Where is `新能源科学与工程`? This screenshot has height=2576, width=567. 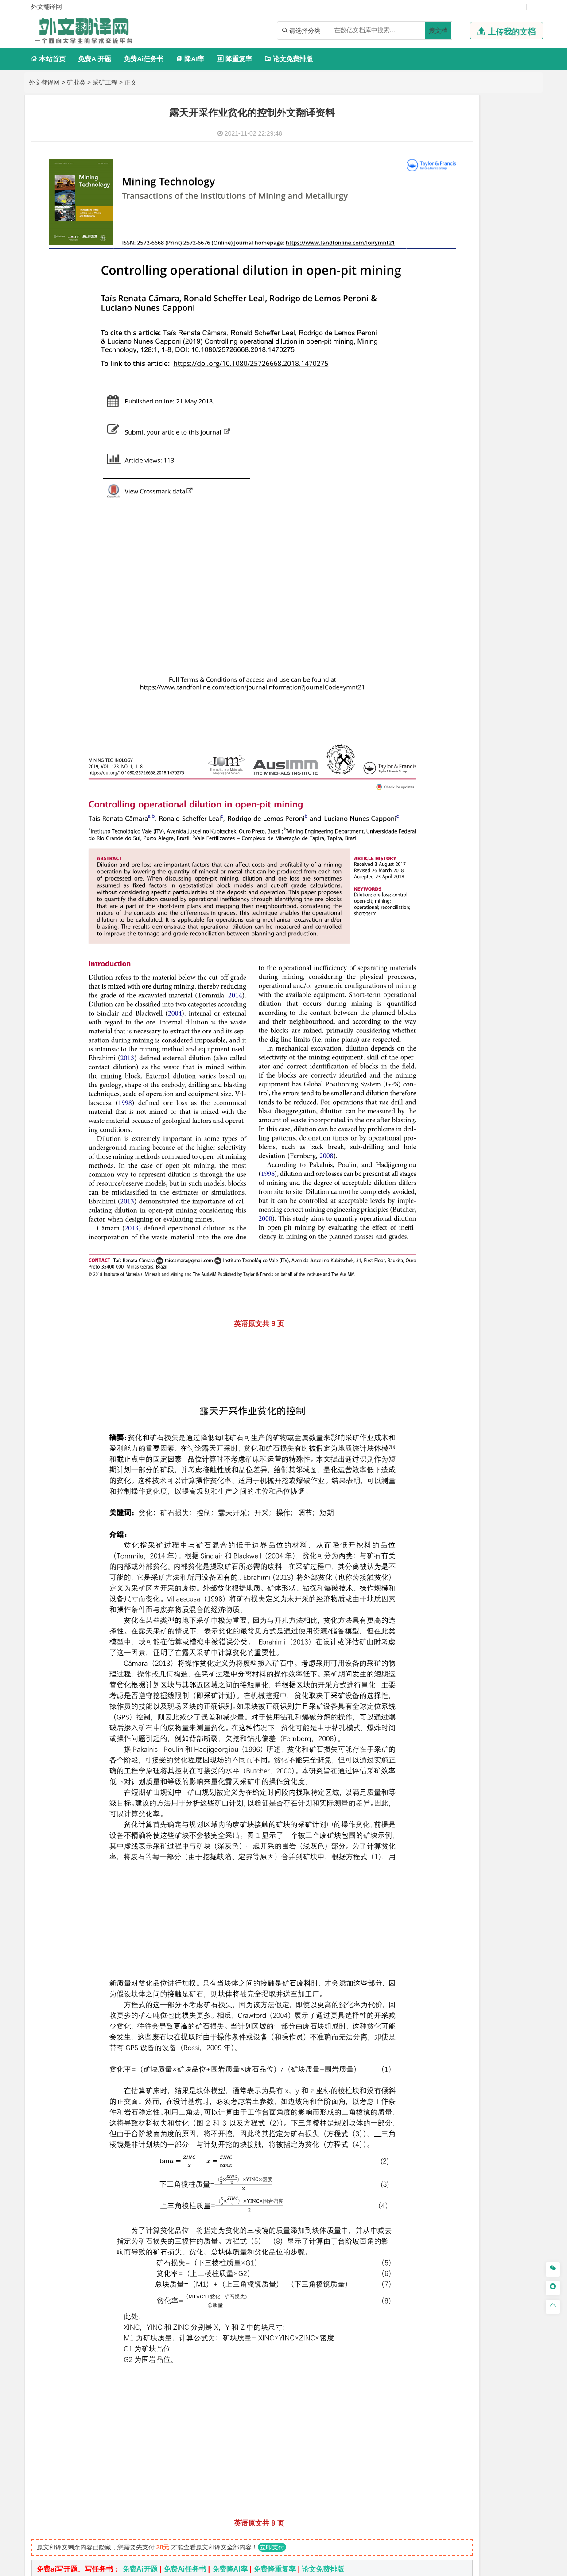 新能源科学与工程 is located at coordinates (491, 323).